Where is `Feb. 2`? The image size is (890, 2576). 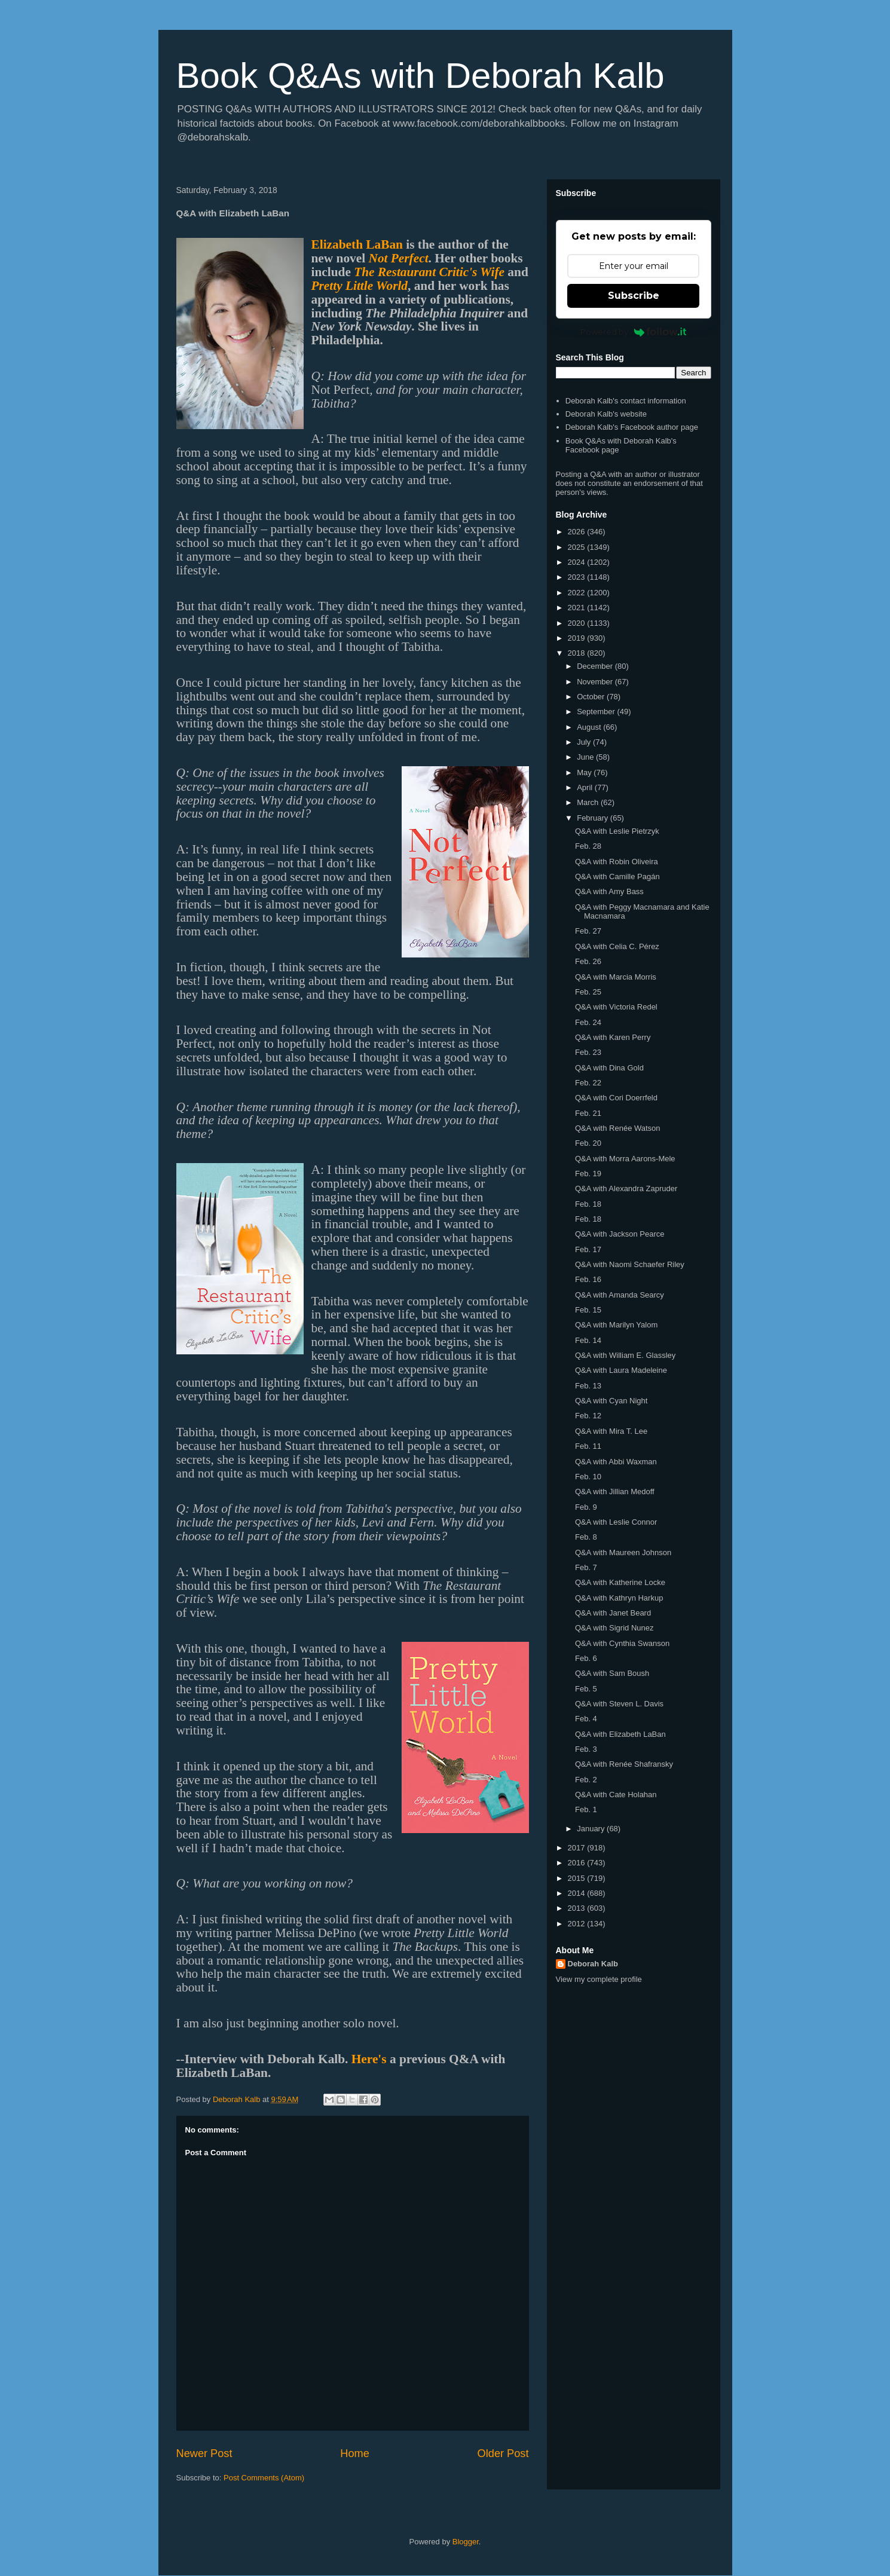
Feb. 2 is located at coordinates (586, 1779).